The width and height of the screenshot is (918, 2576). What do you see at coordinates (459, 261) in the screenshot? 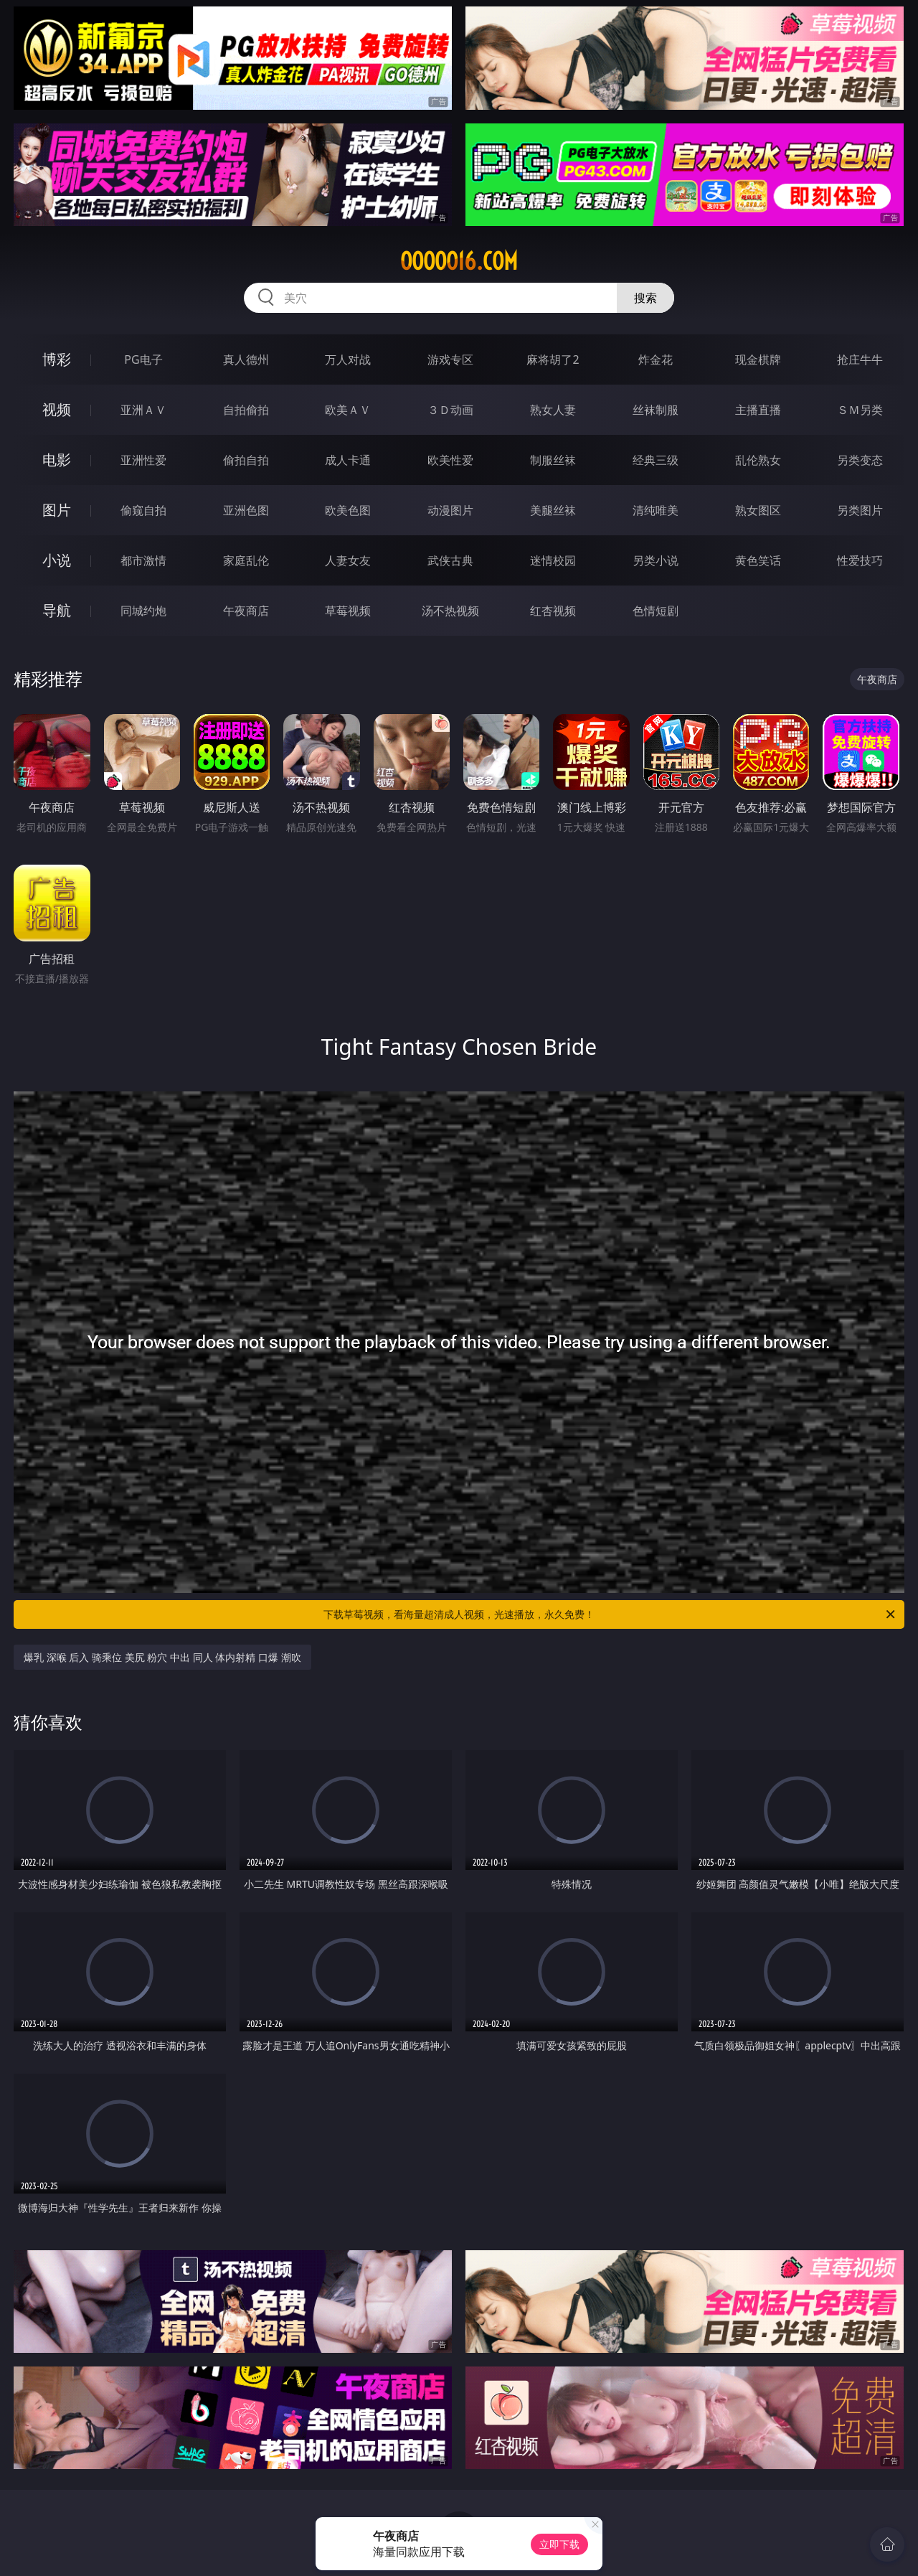
I see `ooooo16.com` at bounding box center [459, 261].